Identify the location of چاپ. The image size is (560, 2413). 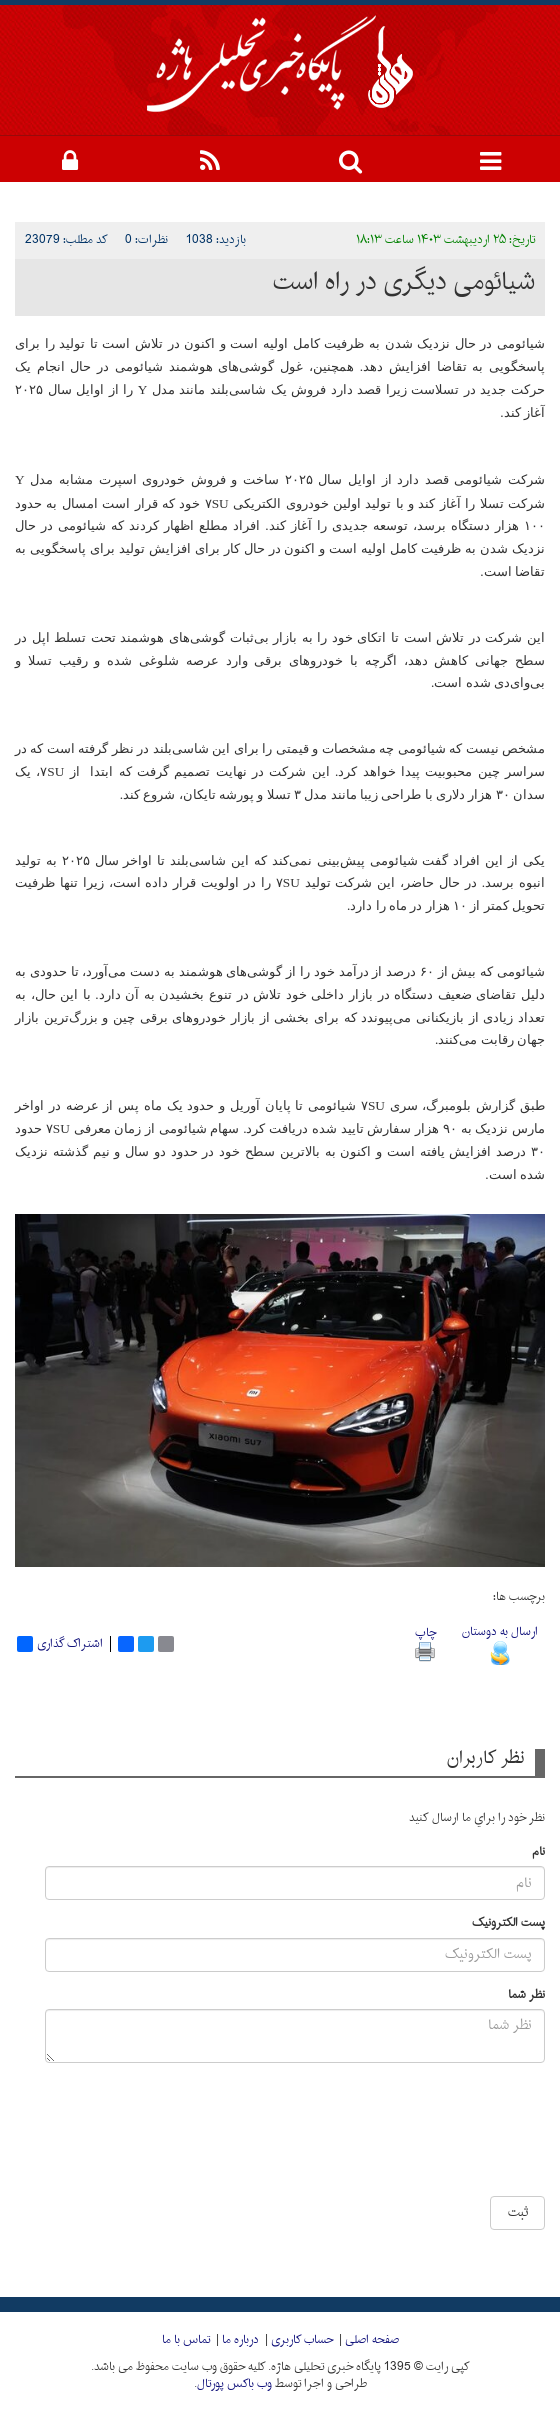
(425, 1641).